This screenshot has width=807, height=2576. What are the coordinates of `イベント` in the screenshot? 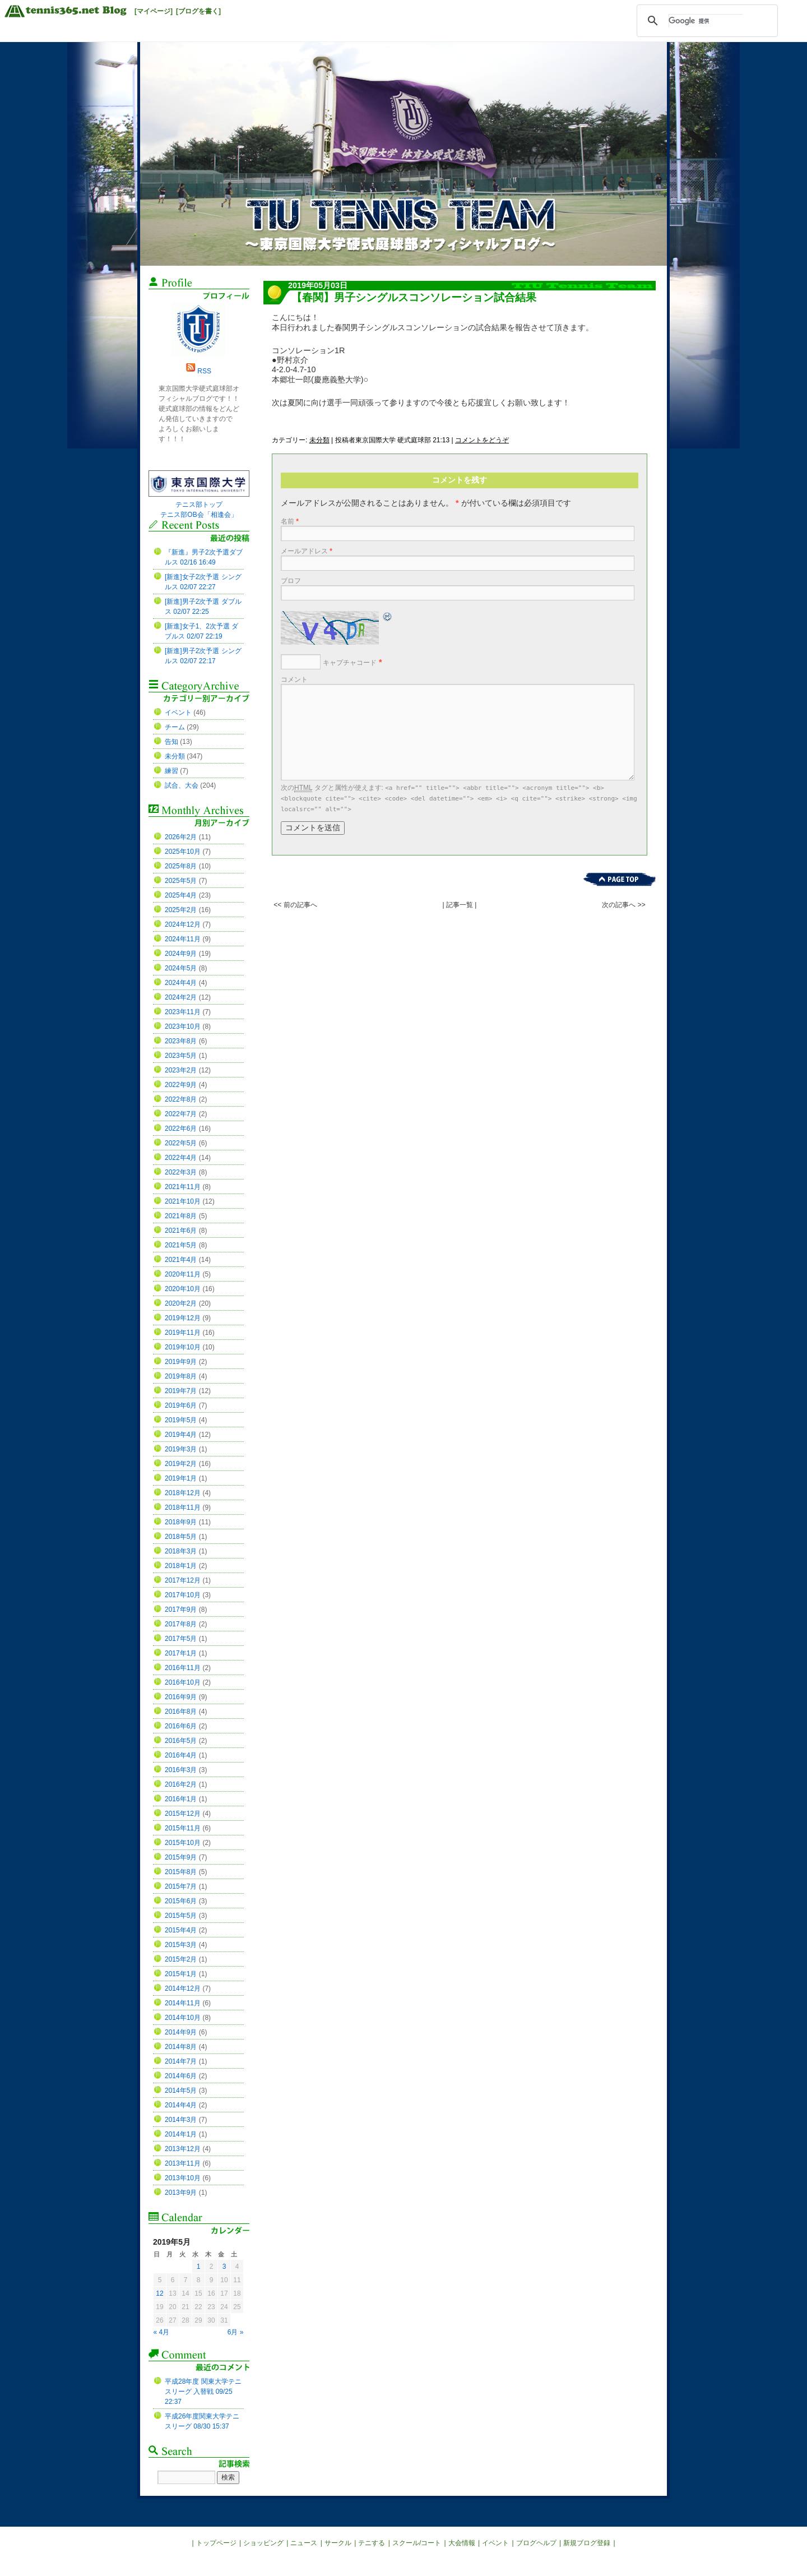 It's located at (178, 712).